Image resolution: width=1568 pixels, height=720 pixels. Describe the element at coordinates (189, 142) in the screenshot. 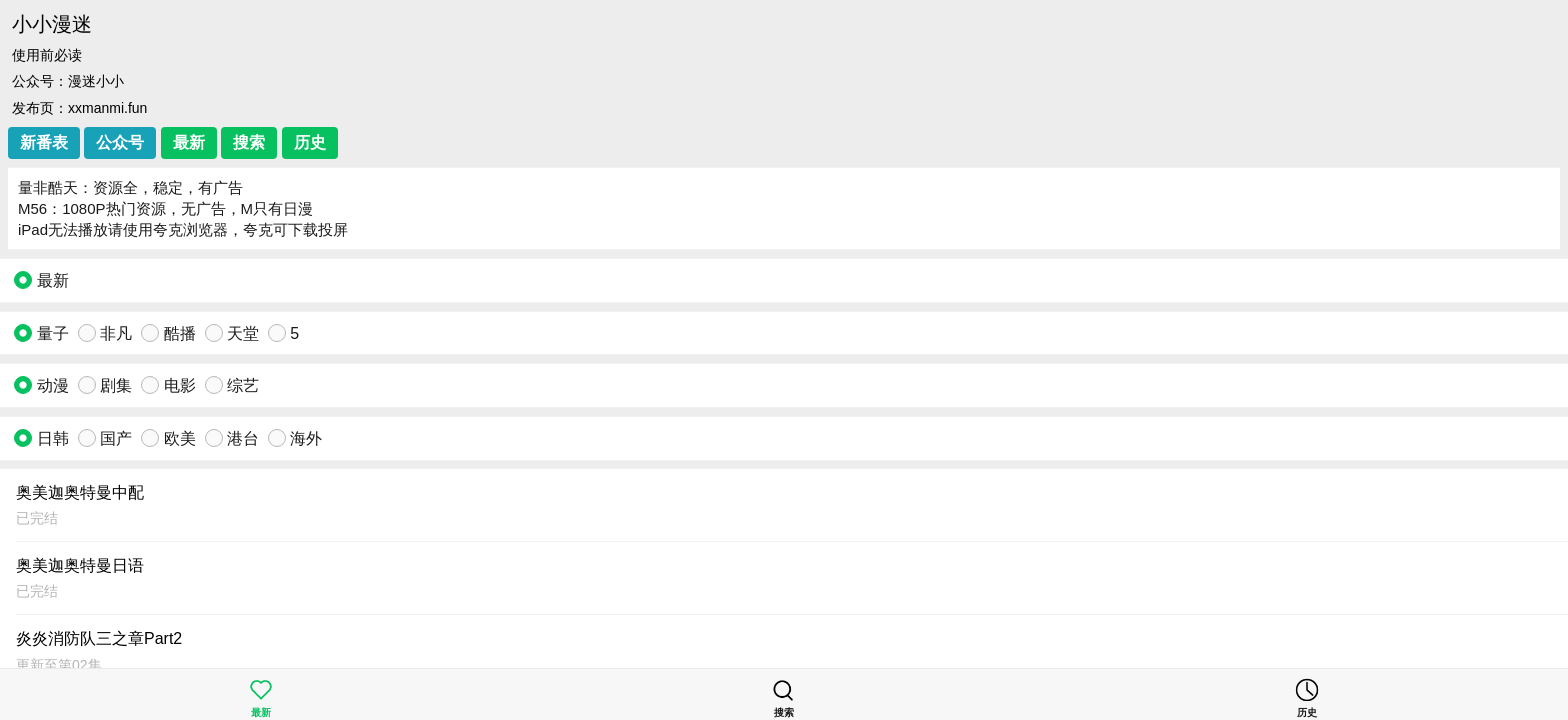

I see `最新` at that location.